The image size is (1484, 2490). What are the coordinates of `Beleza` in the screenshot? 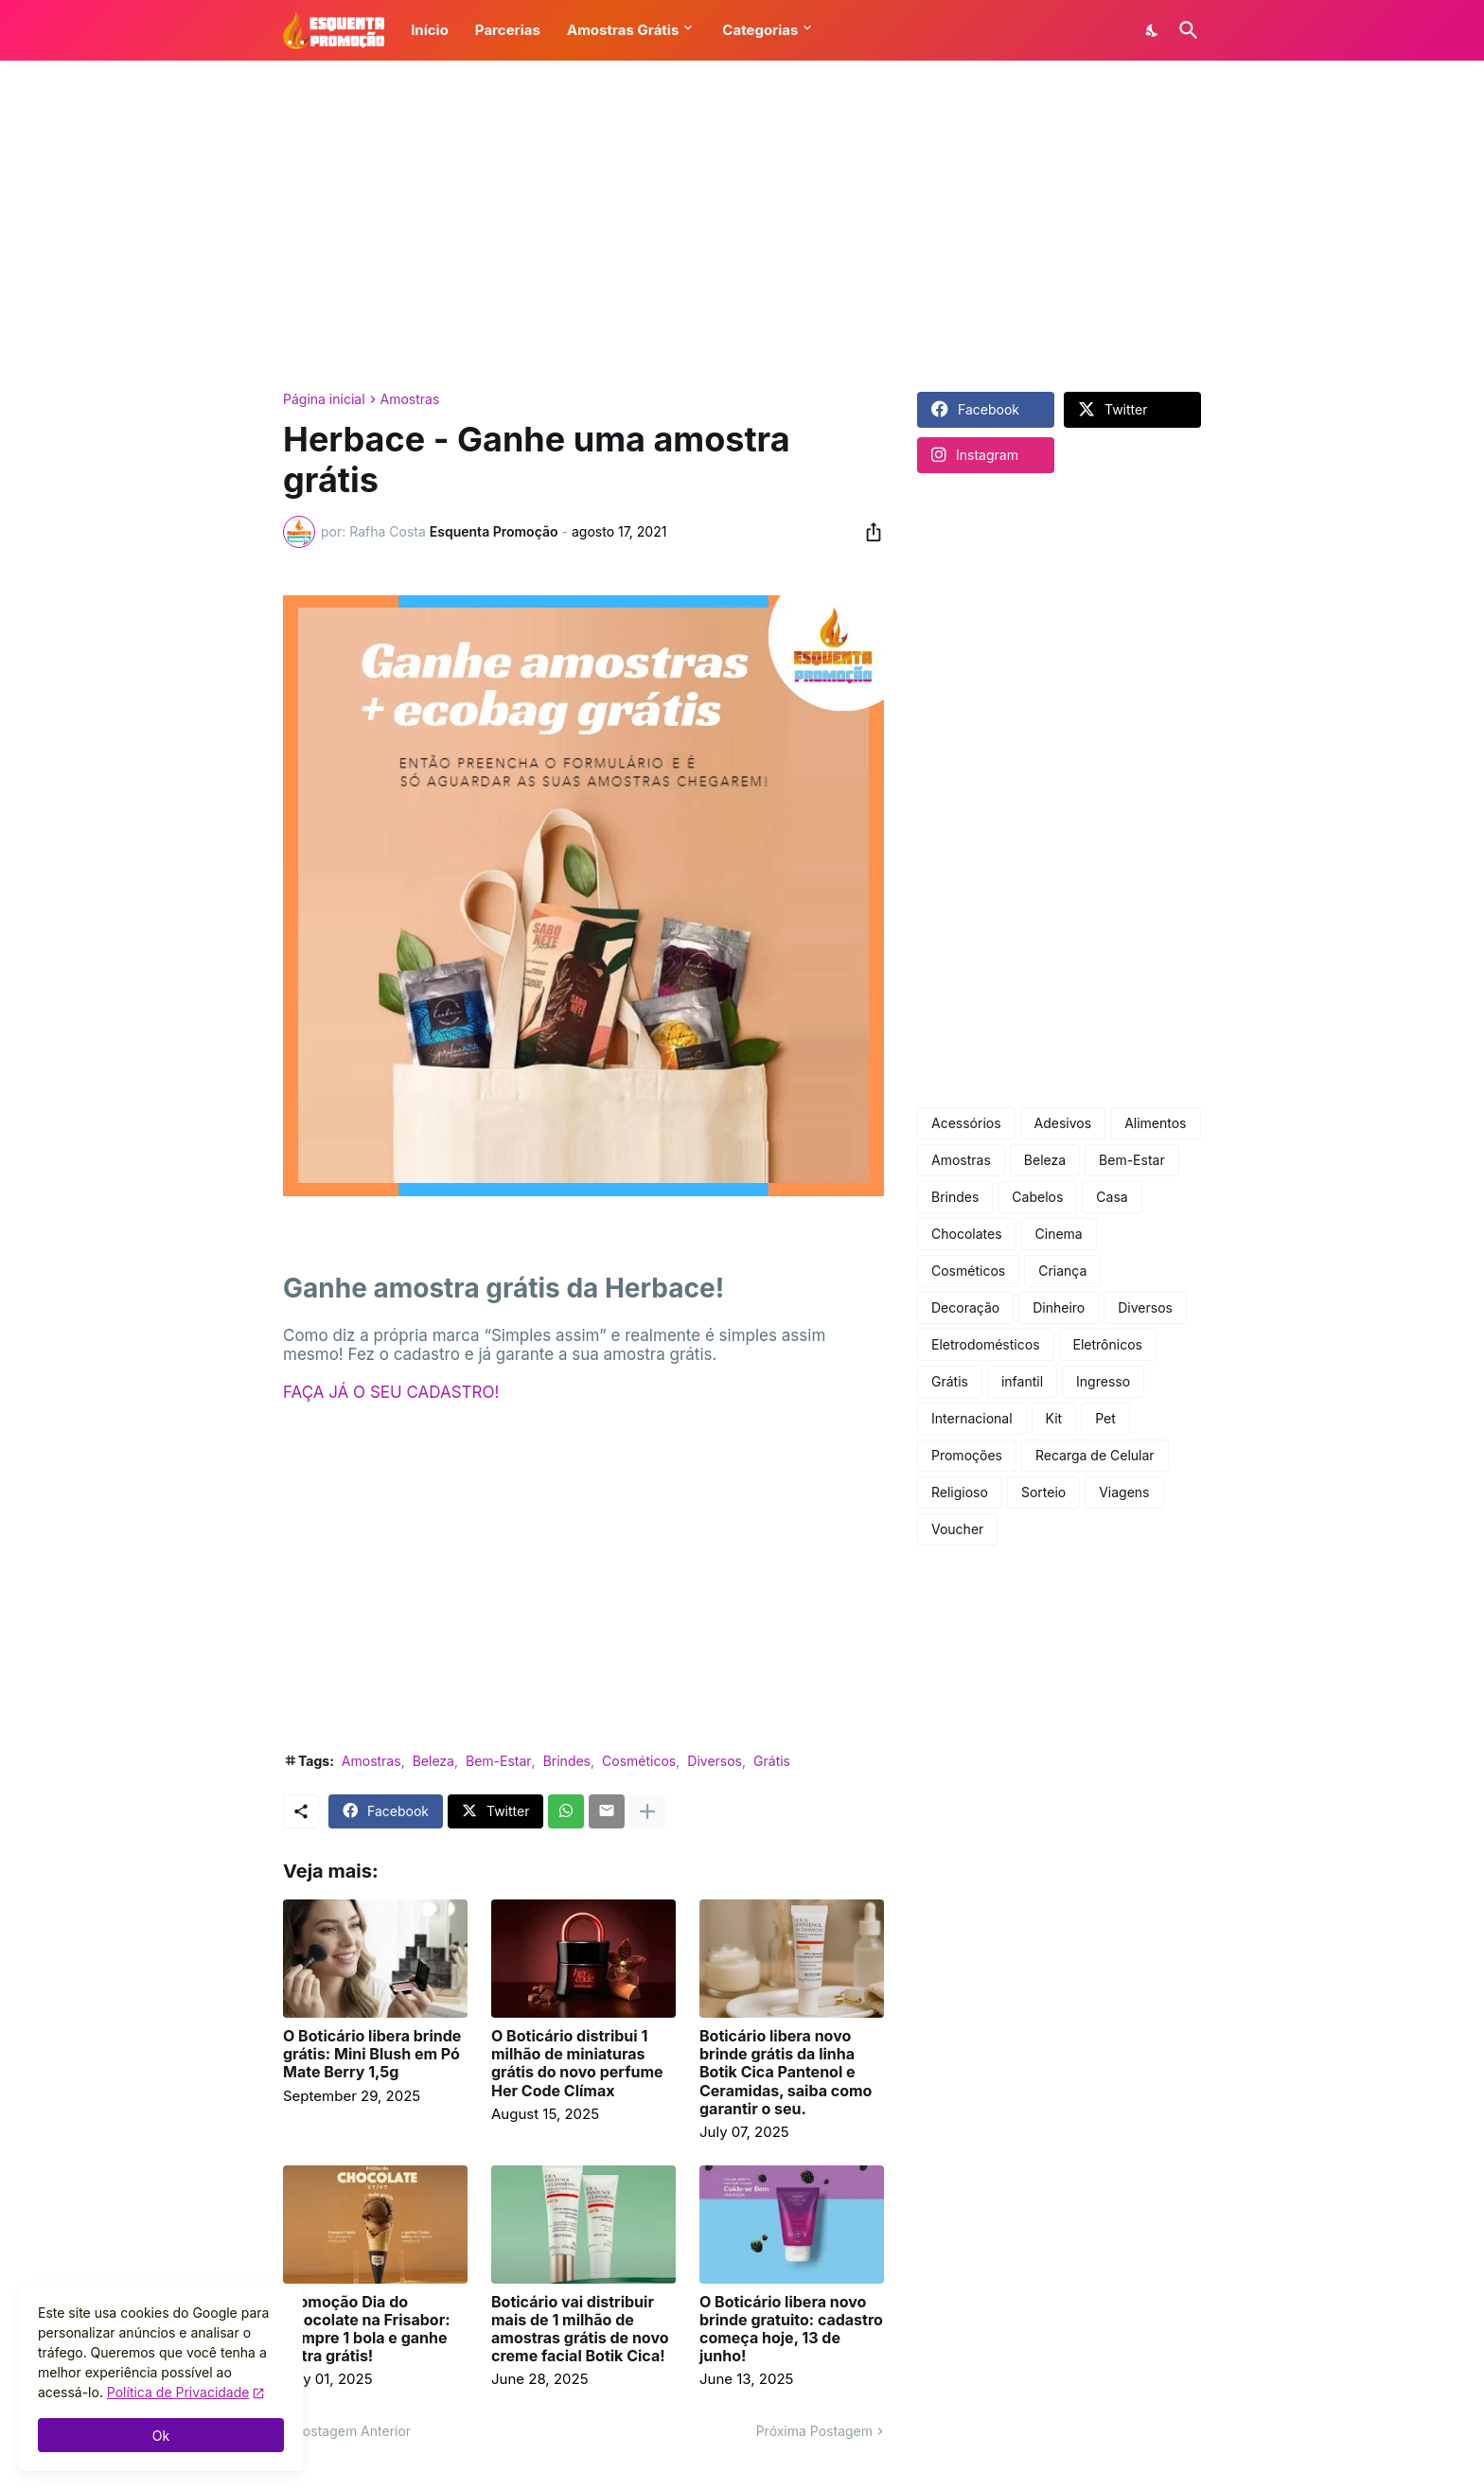 It's located at (433, 1761).